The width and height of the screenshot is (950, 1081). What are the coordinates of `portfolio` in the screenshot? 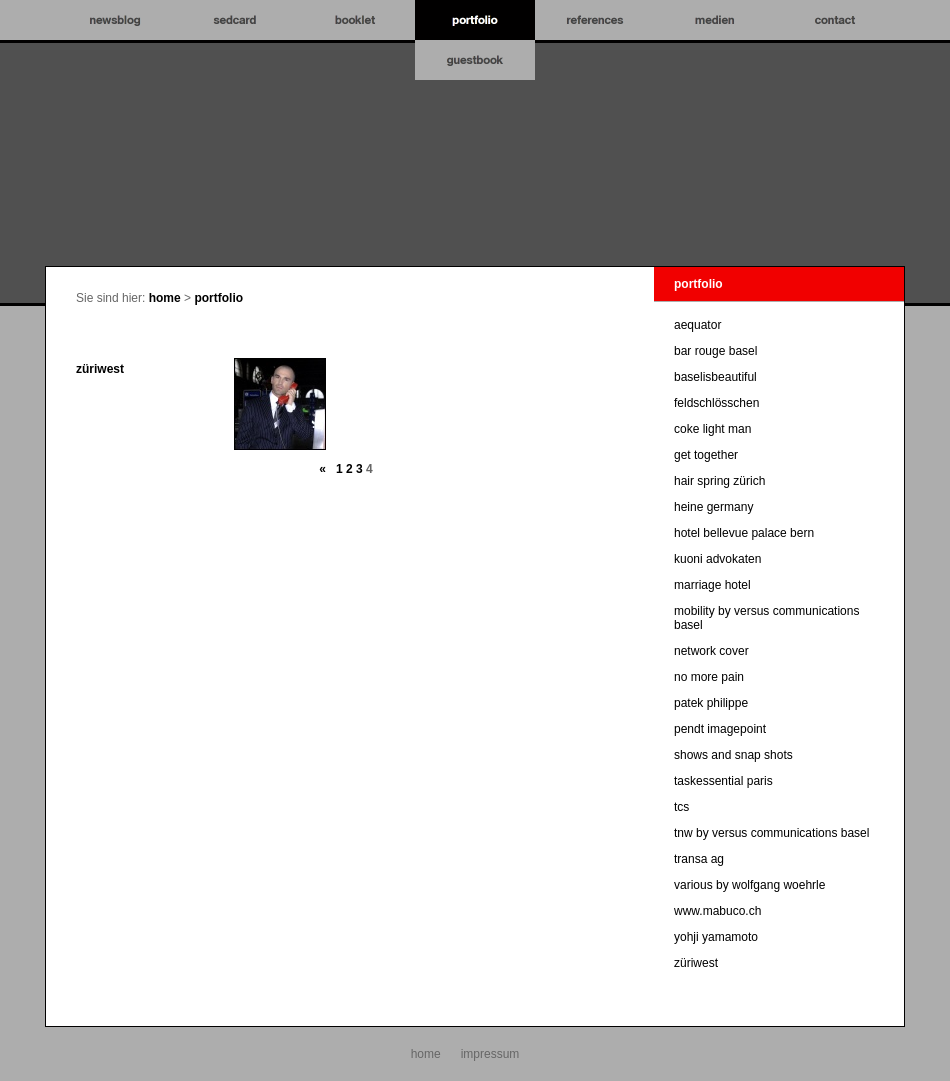 It's located at (218, 298).